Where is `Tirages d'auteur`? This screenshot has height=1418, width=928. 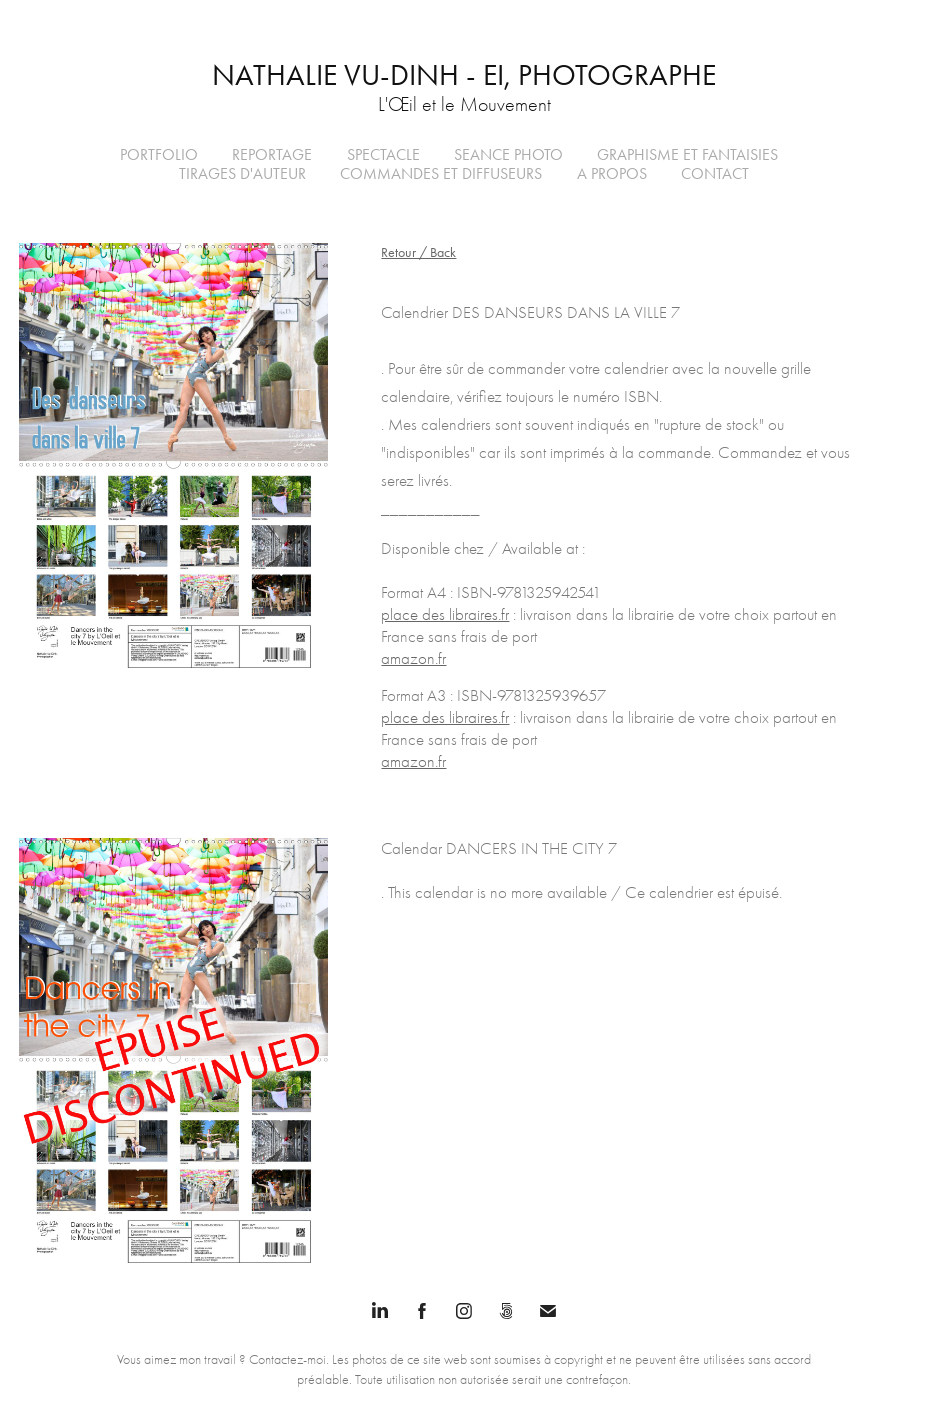 Tirages d'auteur is located at coordinates (242, 173).